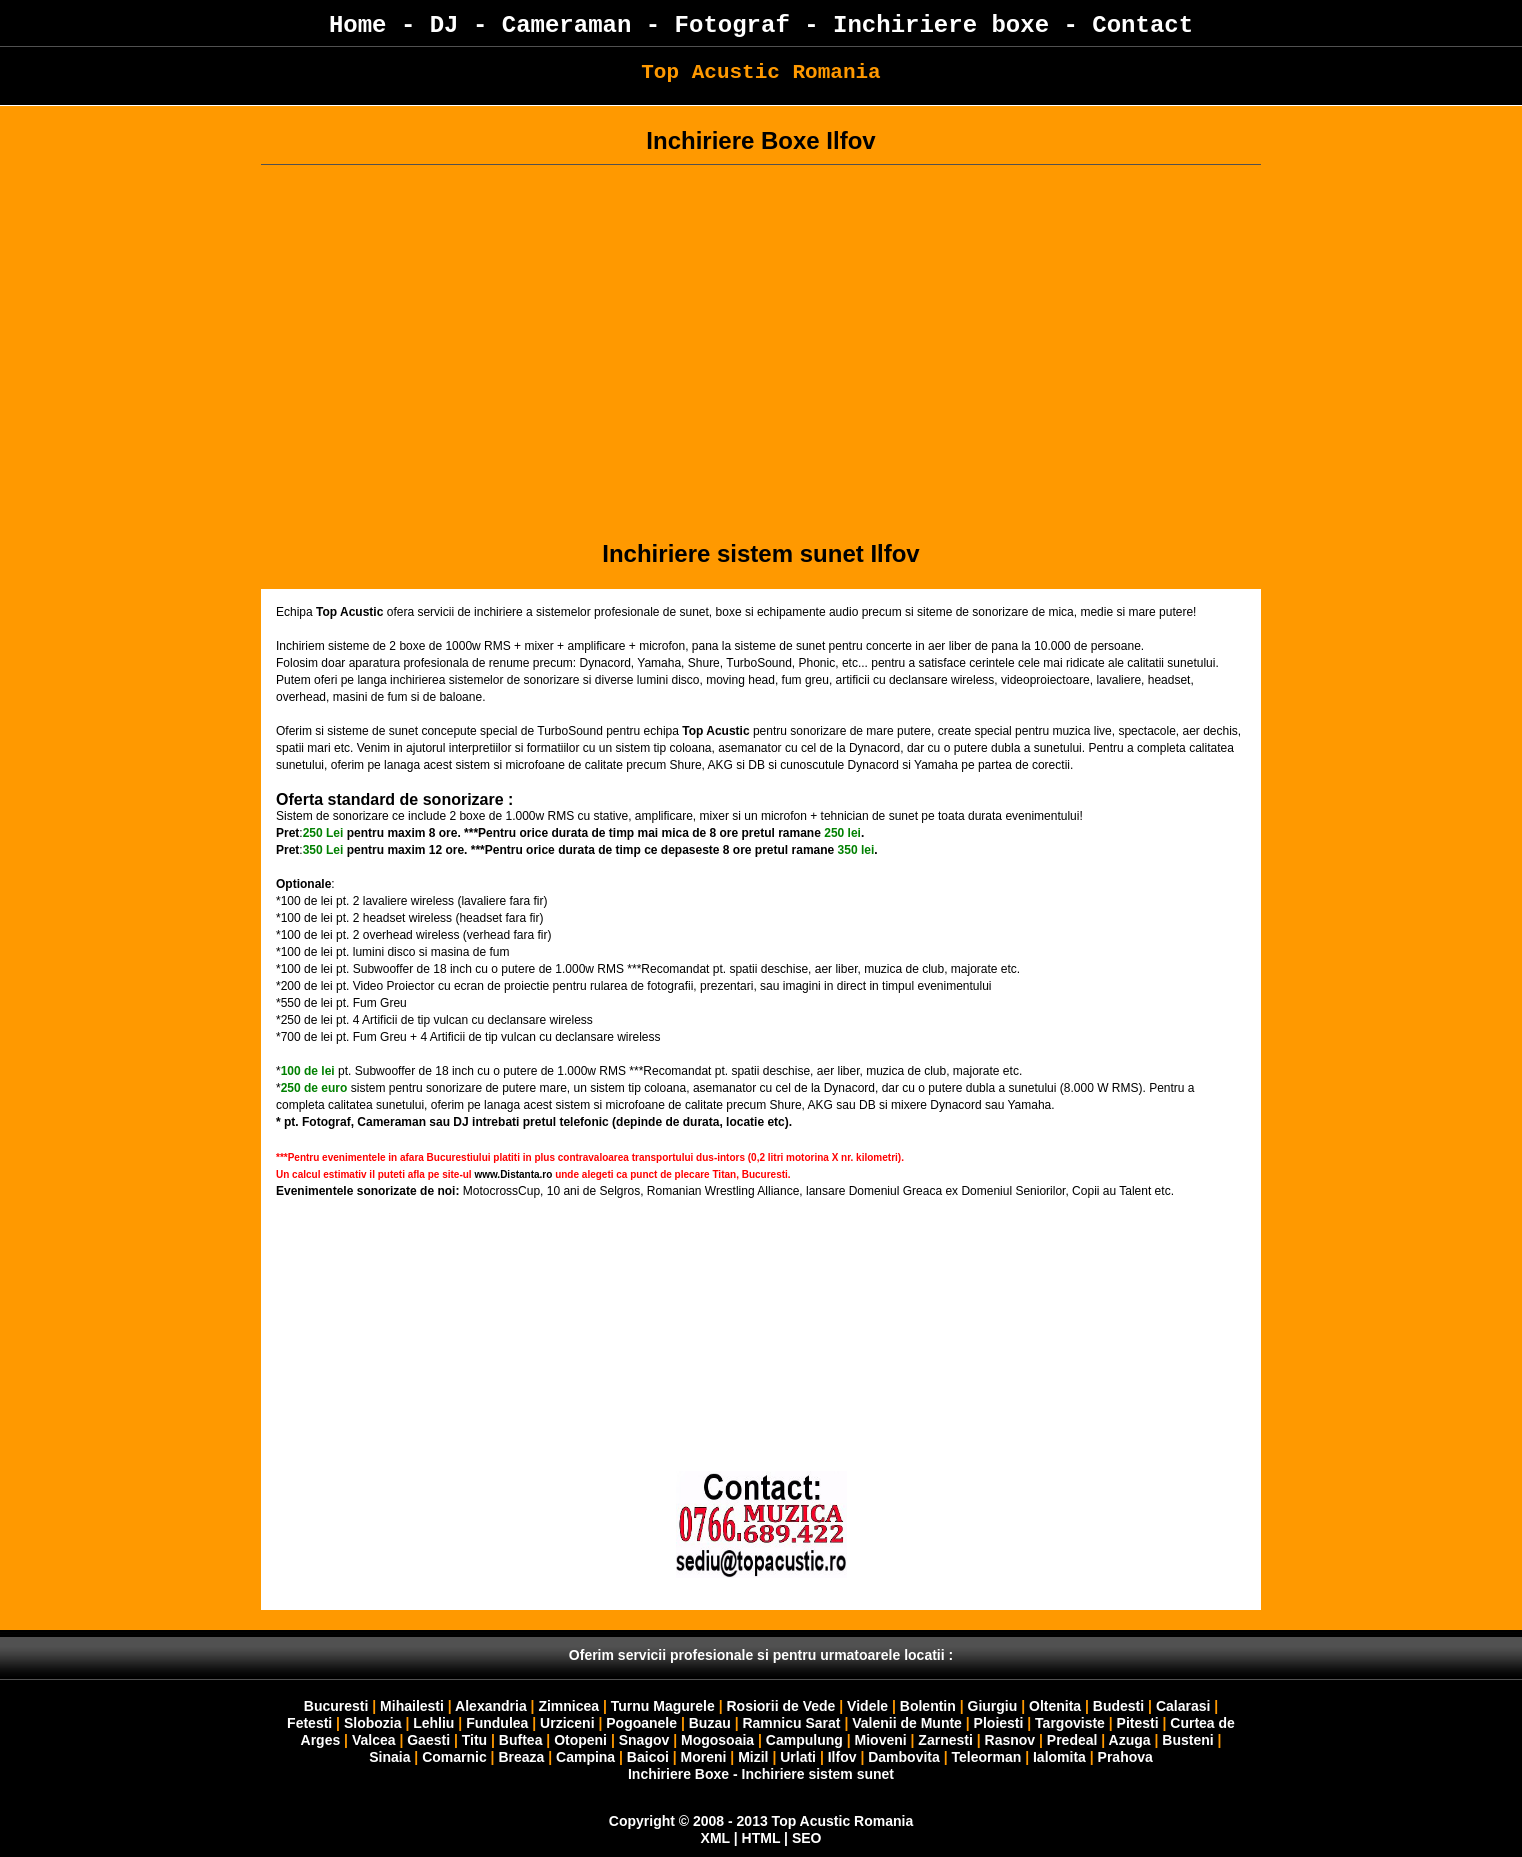 The image size is (1522, 1857). I want to click on Buftea, so click(521, 1740).